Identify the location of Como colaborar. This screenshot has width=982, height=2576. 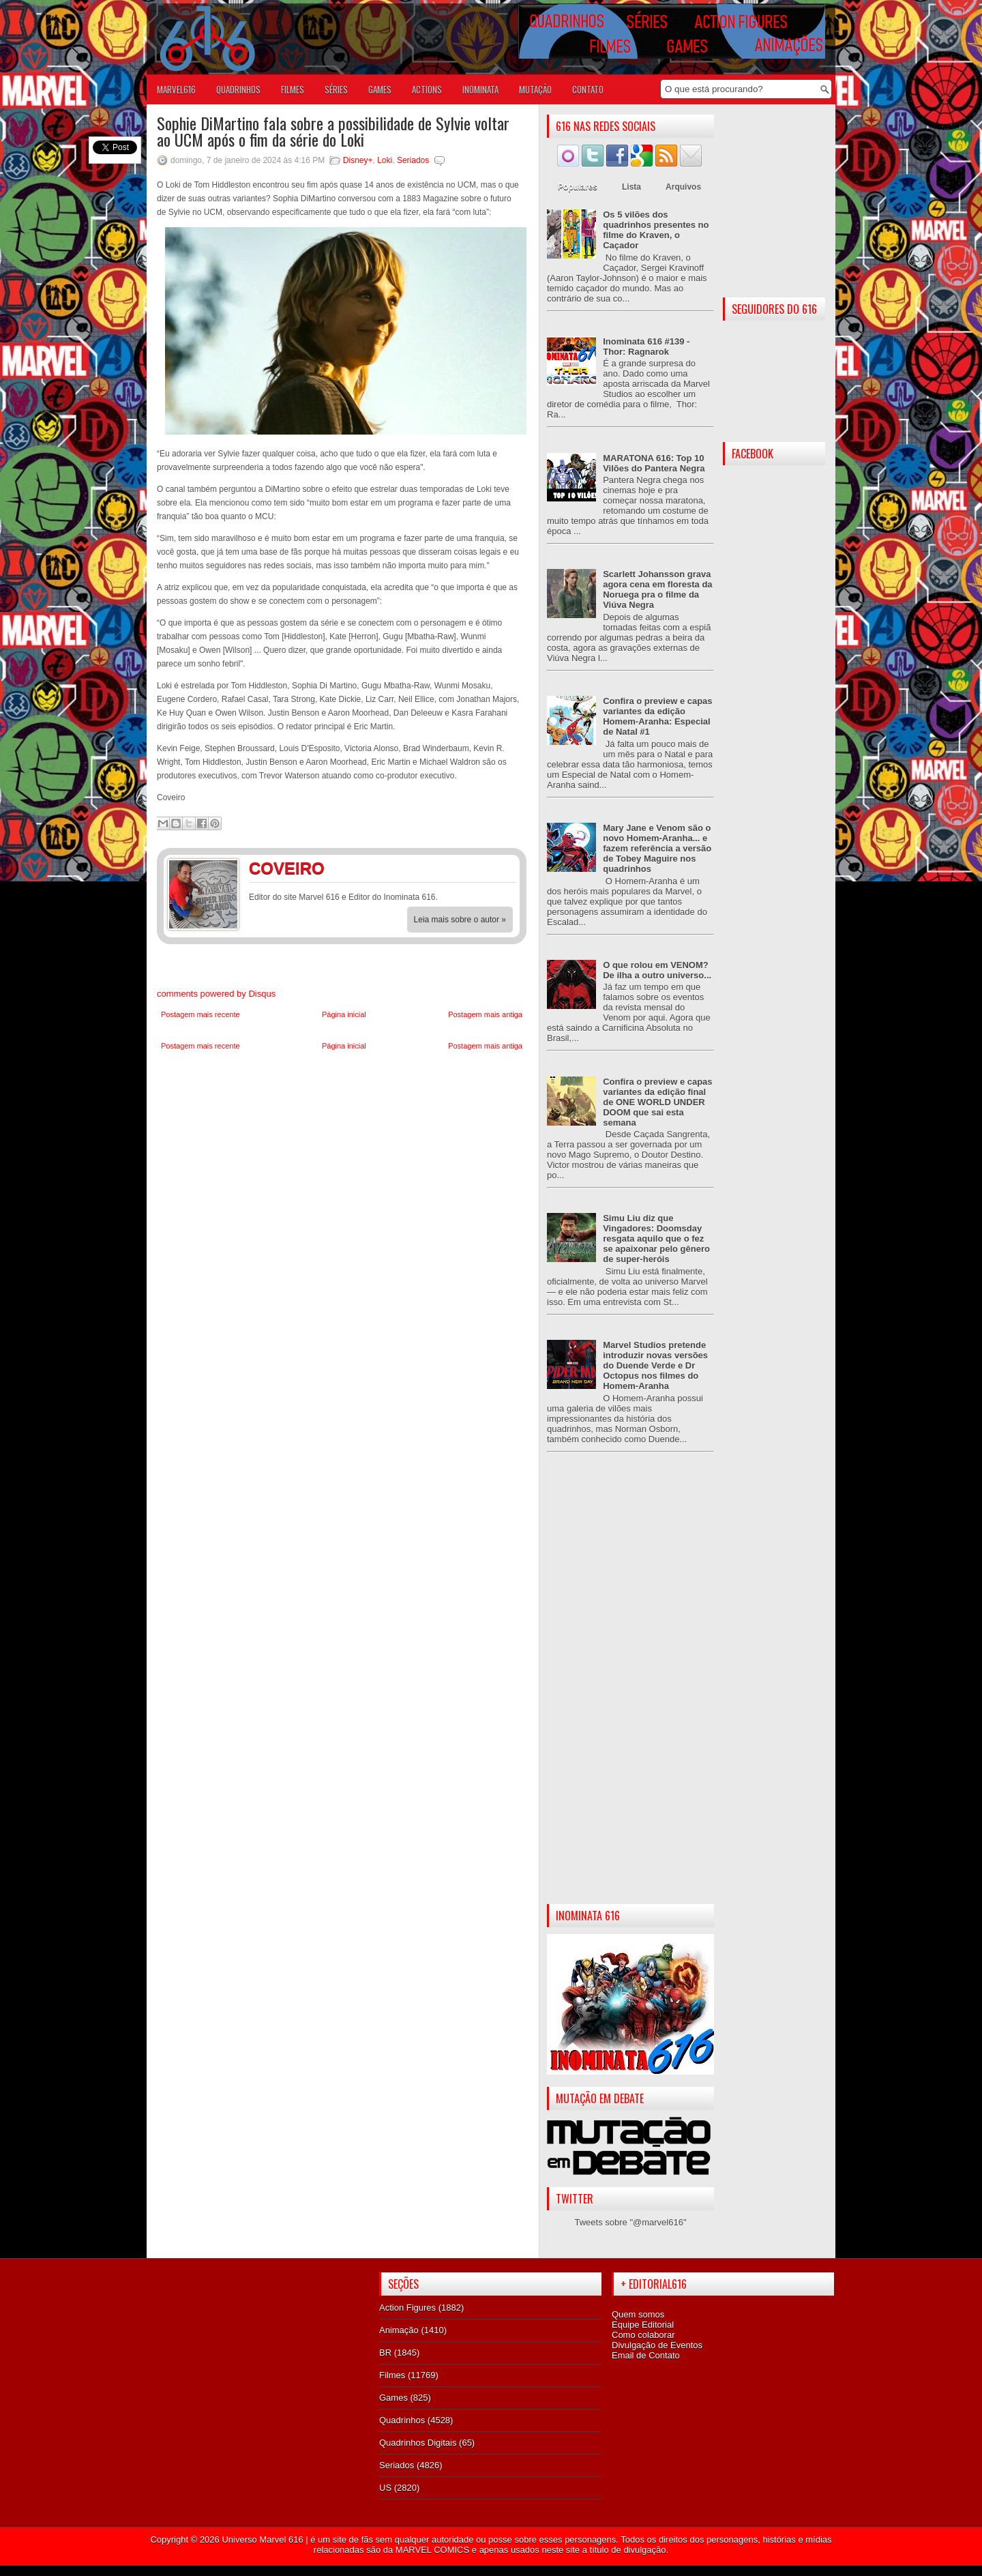
(643, 2335).